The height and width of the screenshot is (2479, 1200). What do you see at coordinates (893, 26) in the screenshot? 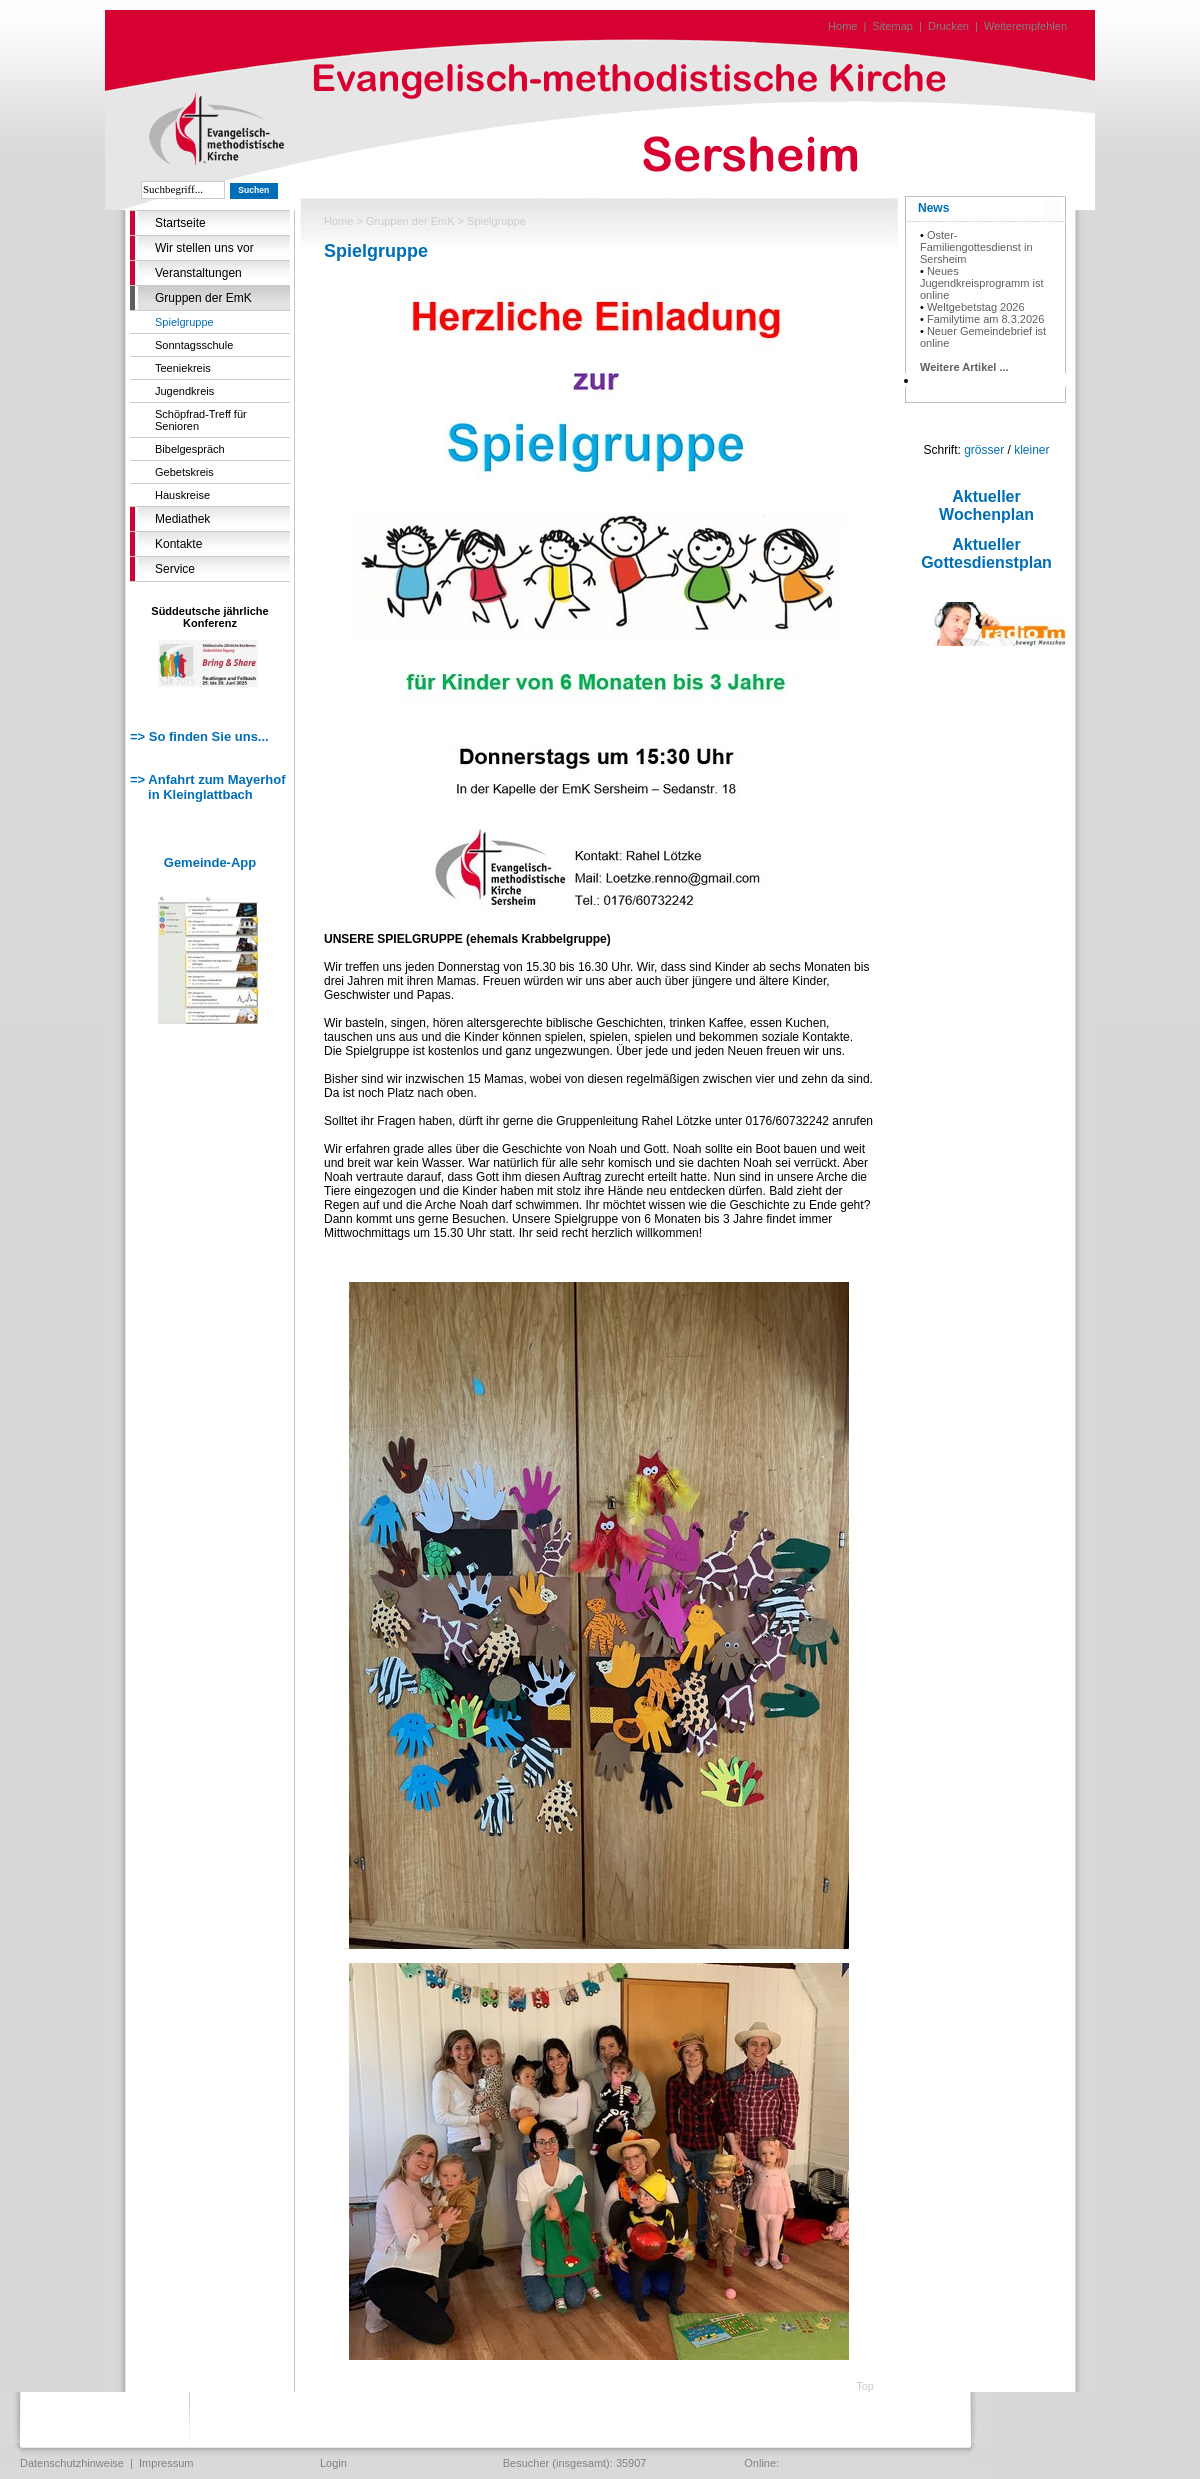
I see `Sitemap` at bounding box center [893, 26].